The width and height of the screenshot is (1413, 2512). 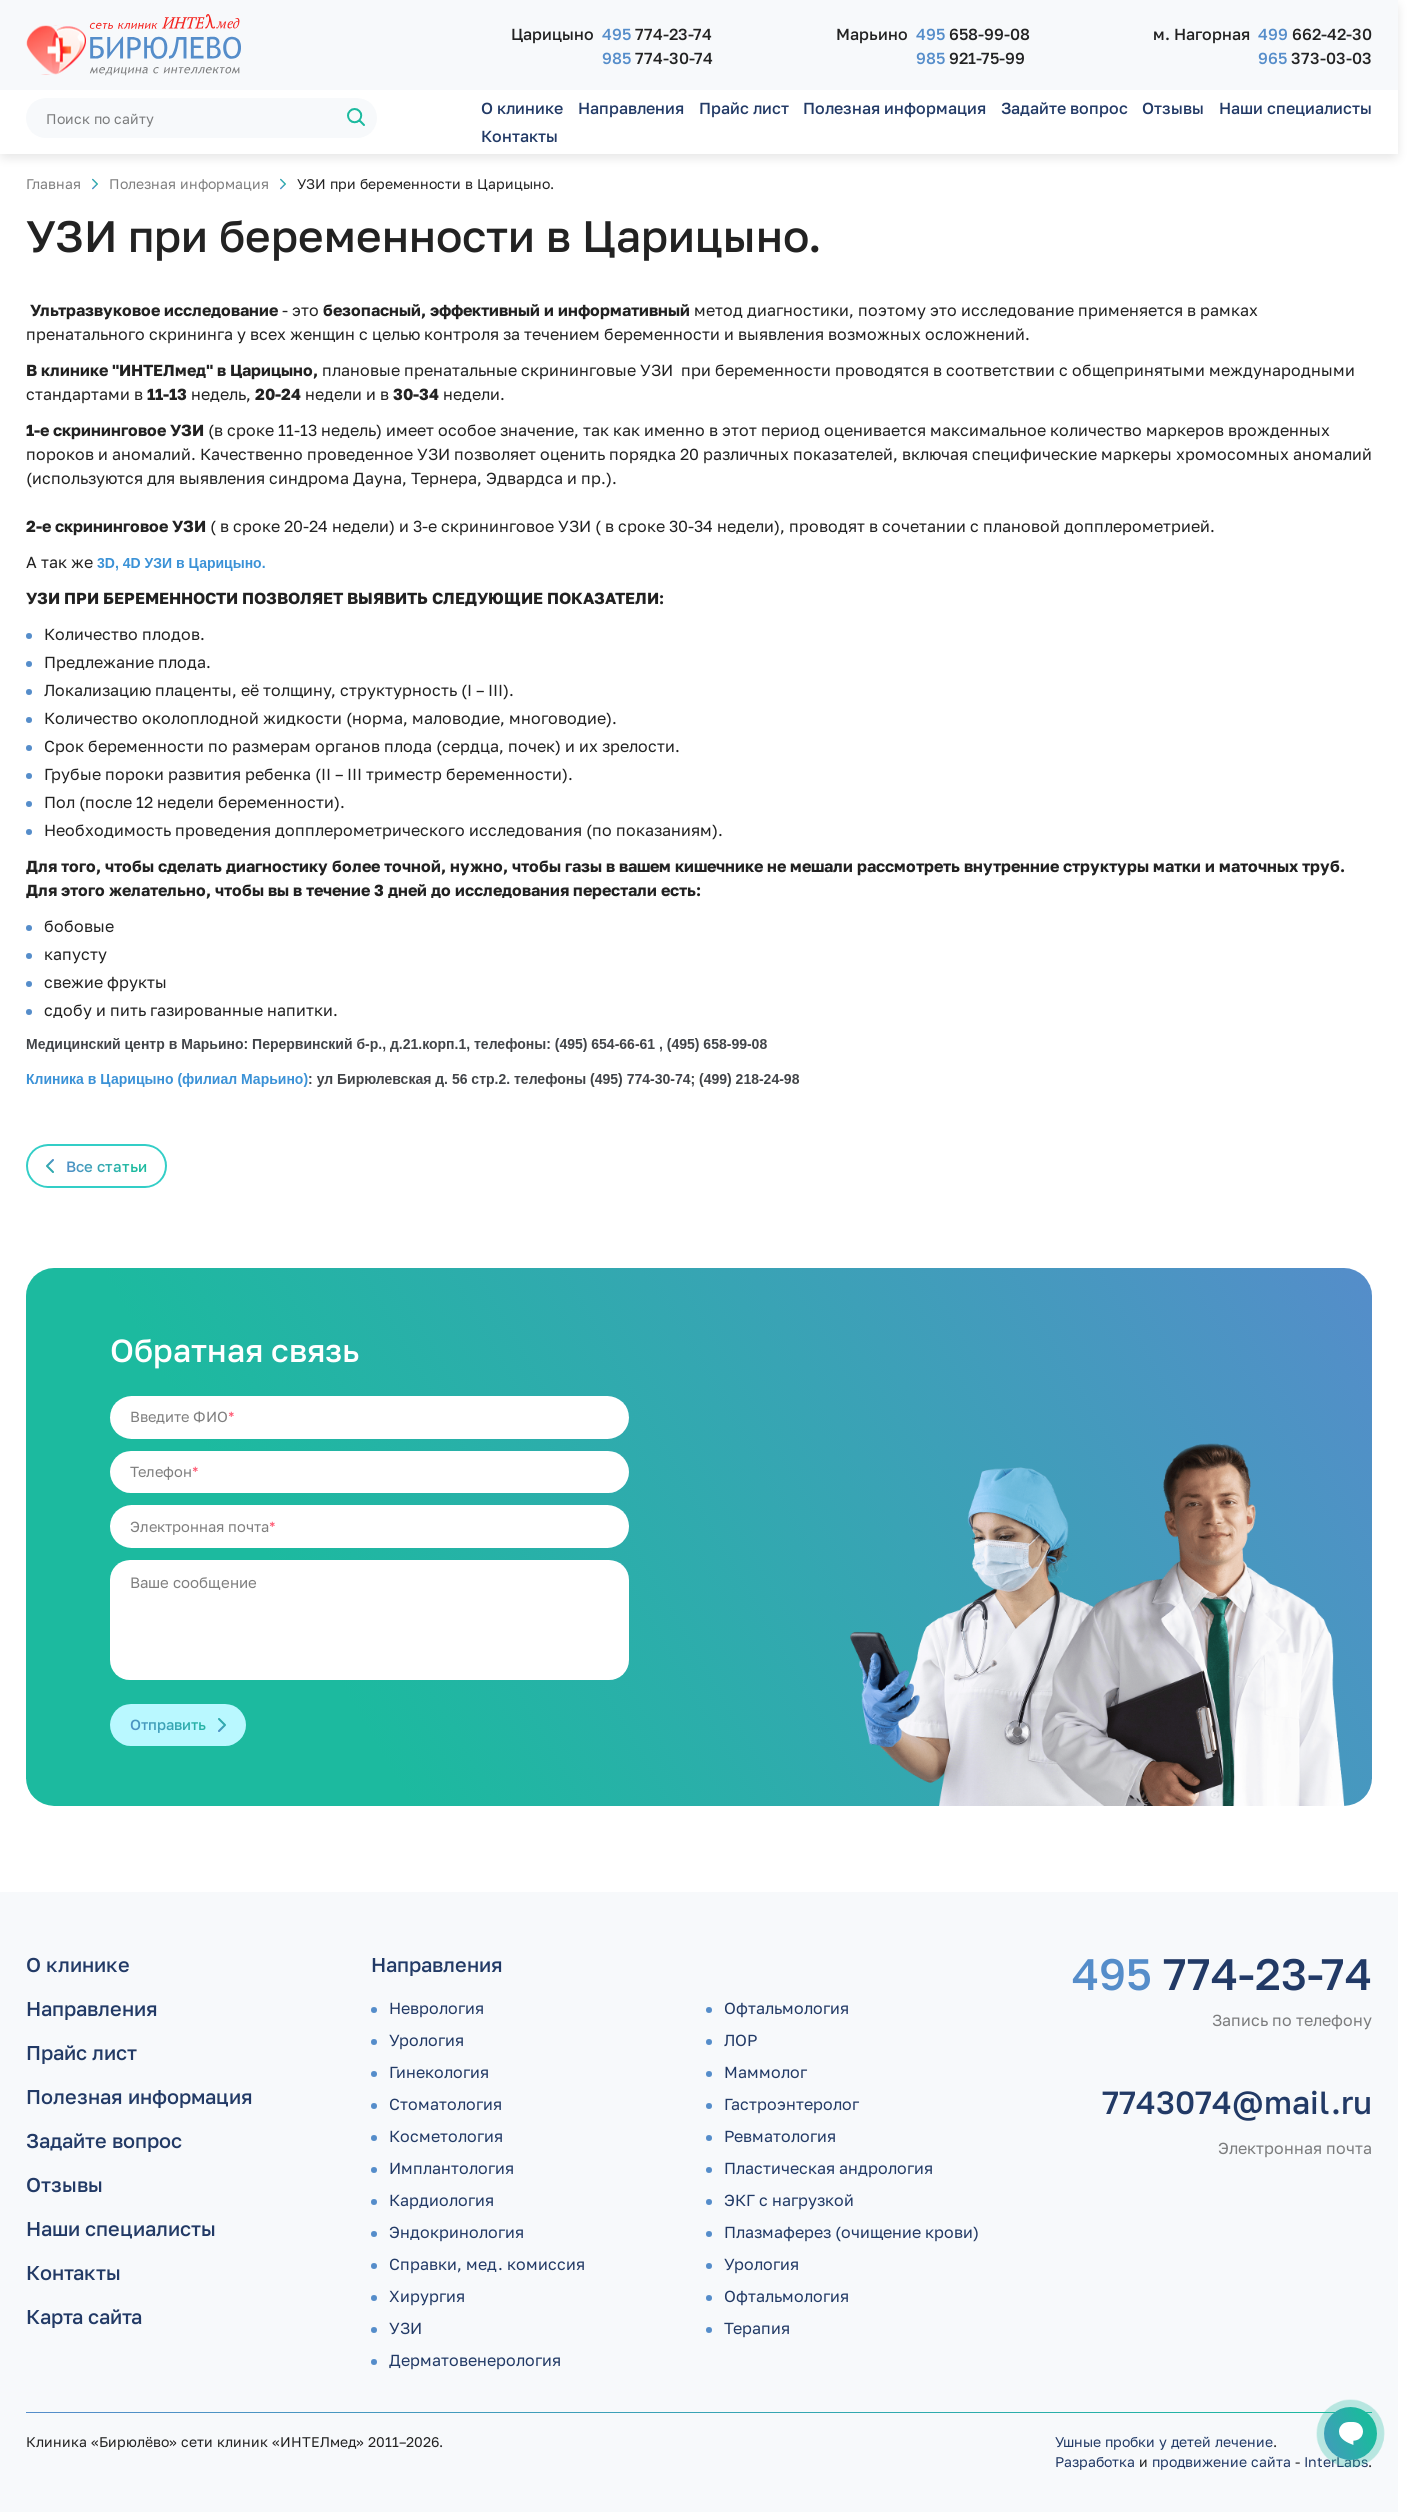 I want to click on Эндокринология, so click(x=456, y=2232).